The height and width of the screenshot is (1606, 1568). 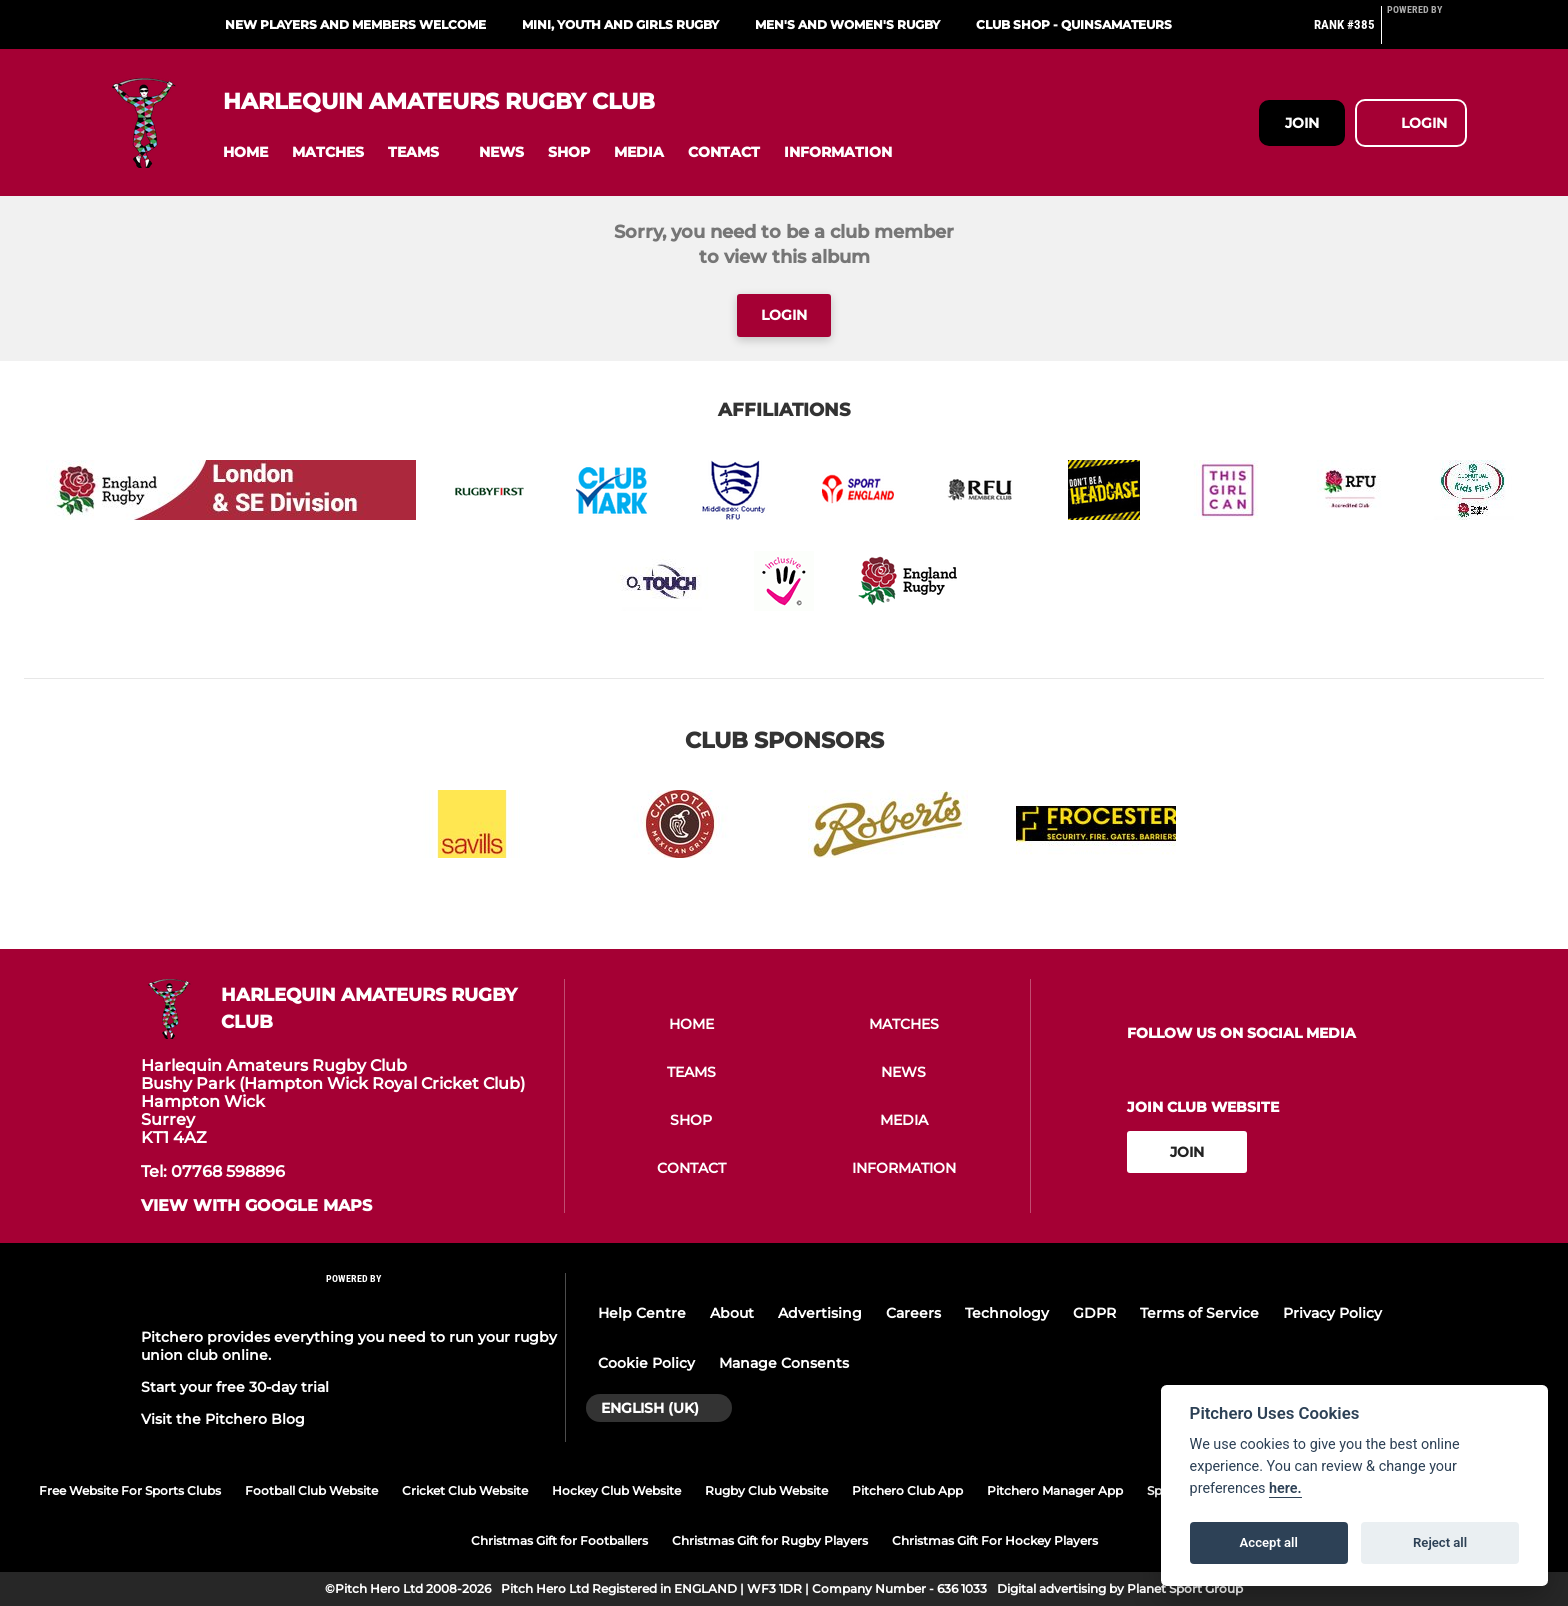 I want to click on Football Club Website, so click(x=311, y=1490).